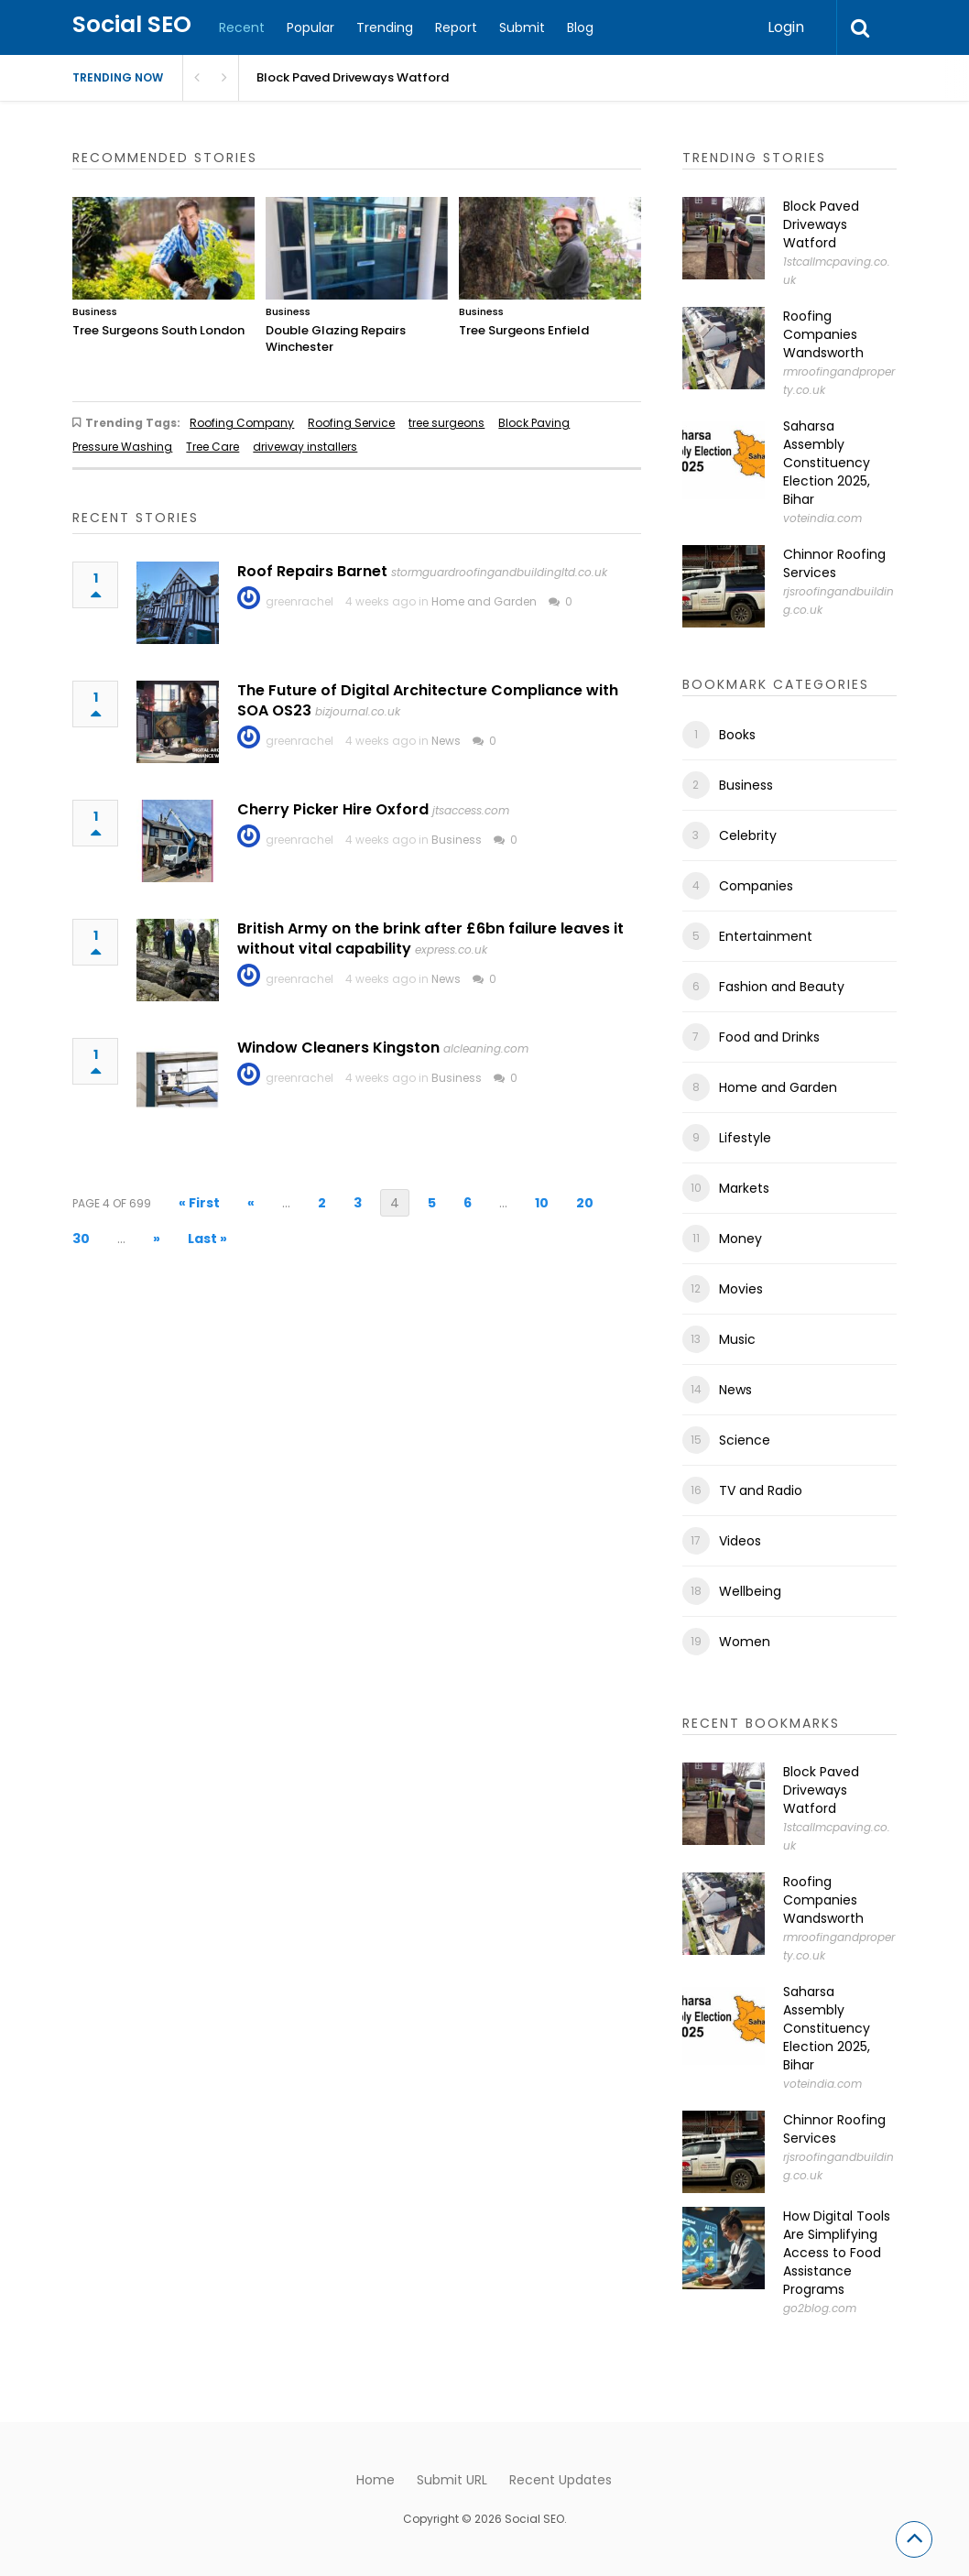 Image resolution: width=969 pixels, height=2576 pixels. I want to click on Report, so click(456, 27).